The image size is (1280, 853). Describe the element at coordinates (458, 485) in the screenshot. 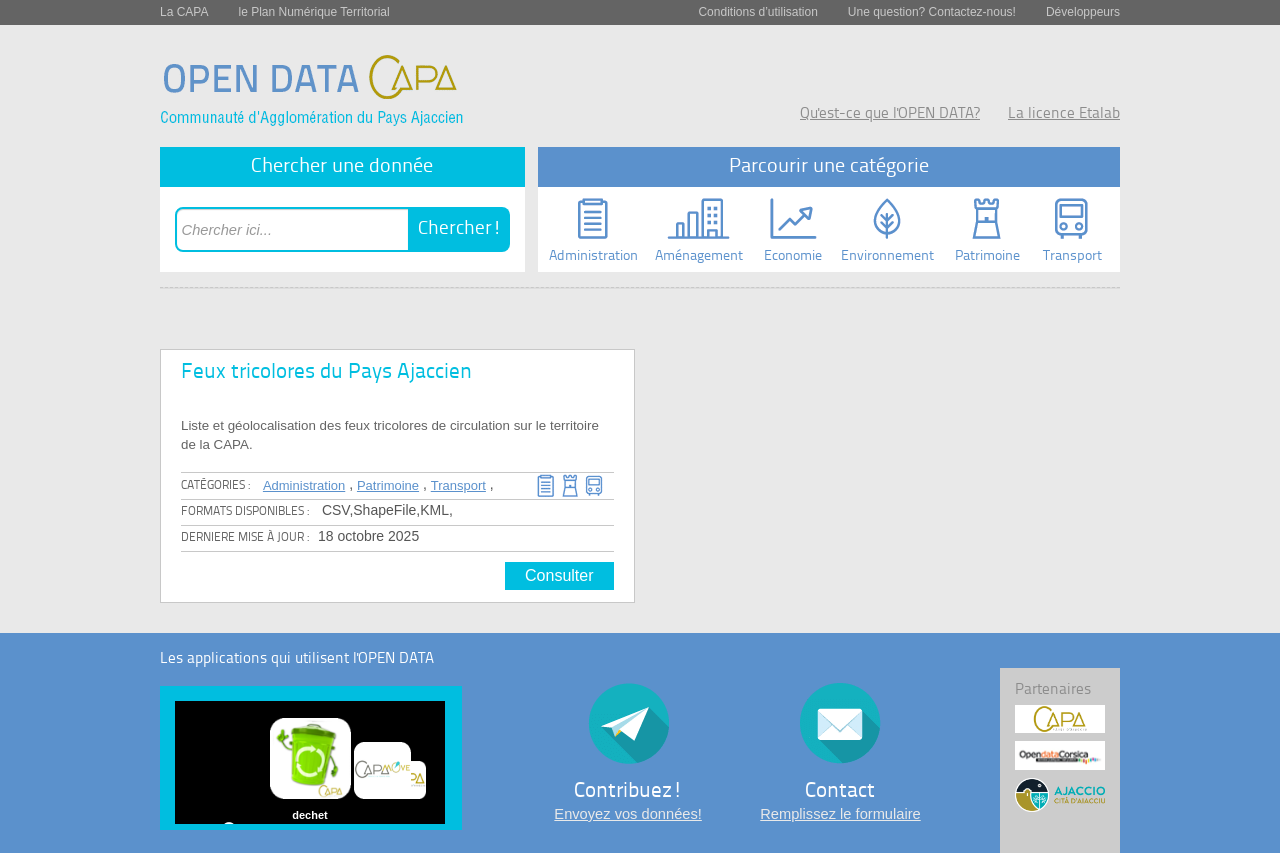

I see `Transport` at that location.